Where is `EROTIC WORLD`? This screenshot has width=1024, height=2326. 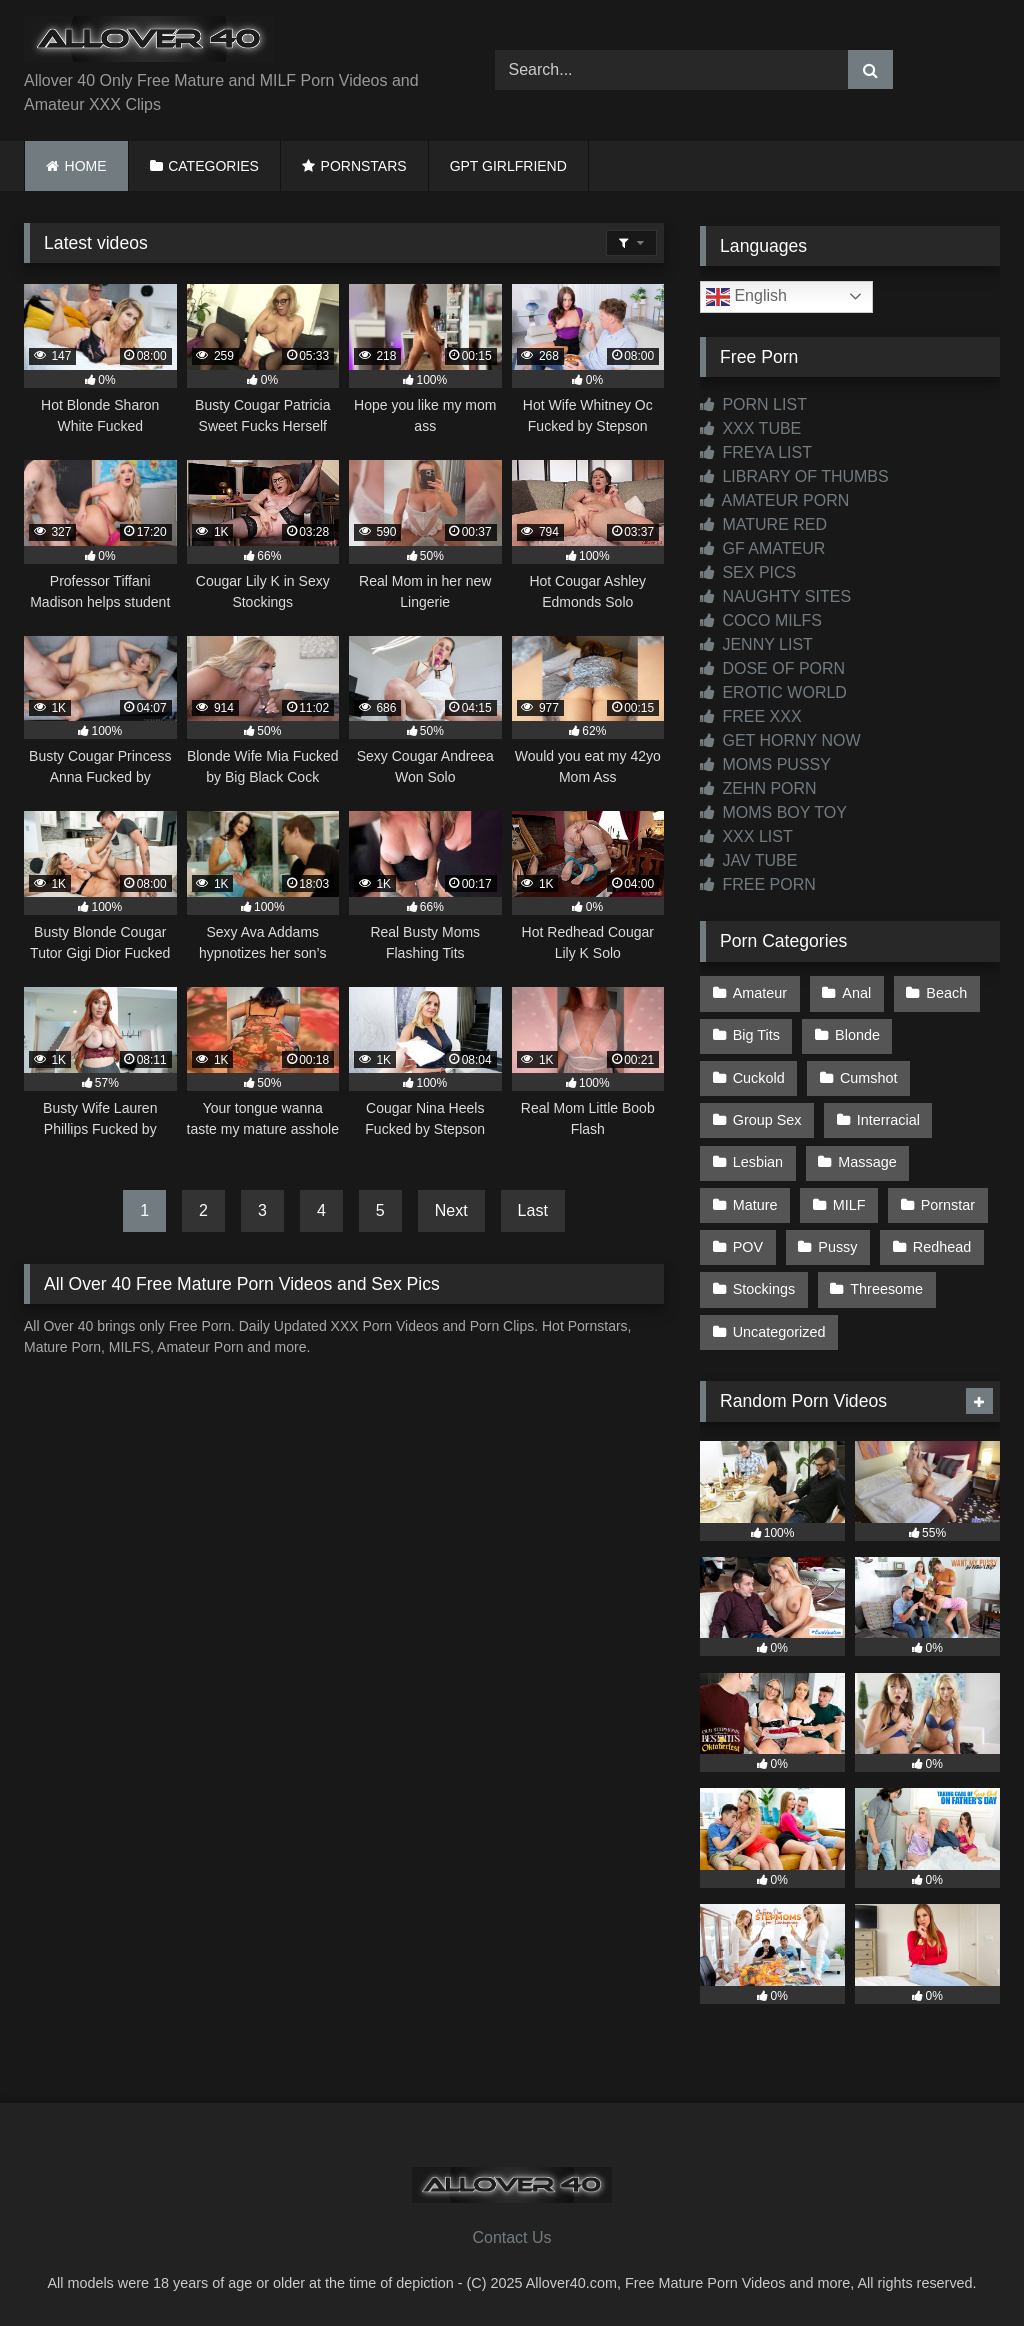
EROTIC WORLD is located at coordinates (773, 692).